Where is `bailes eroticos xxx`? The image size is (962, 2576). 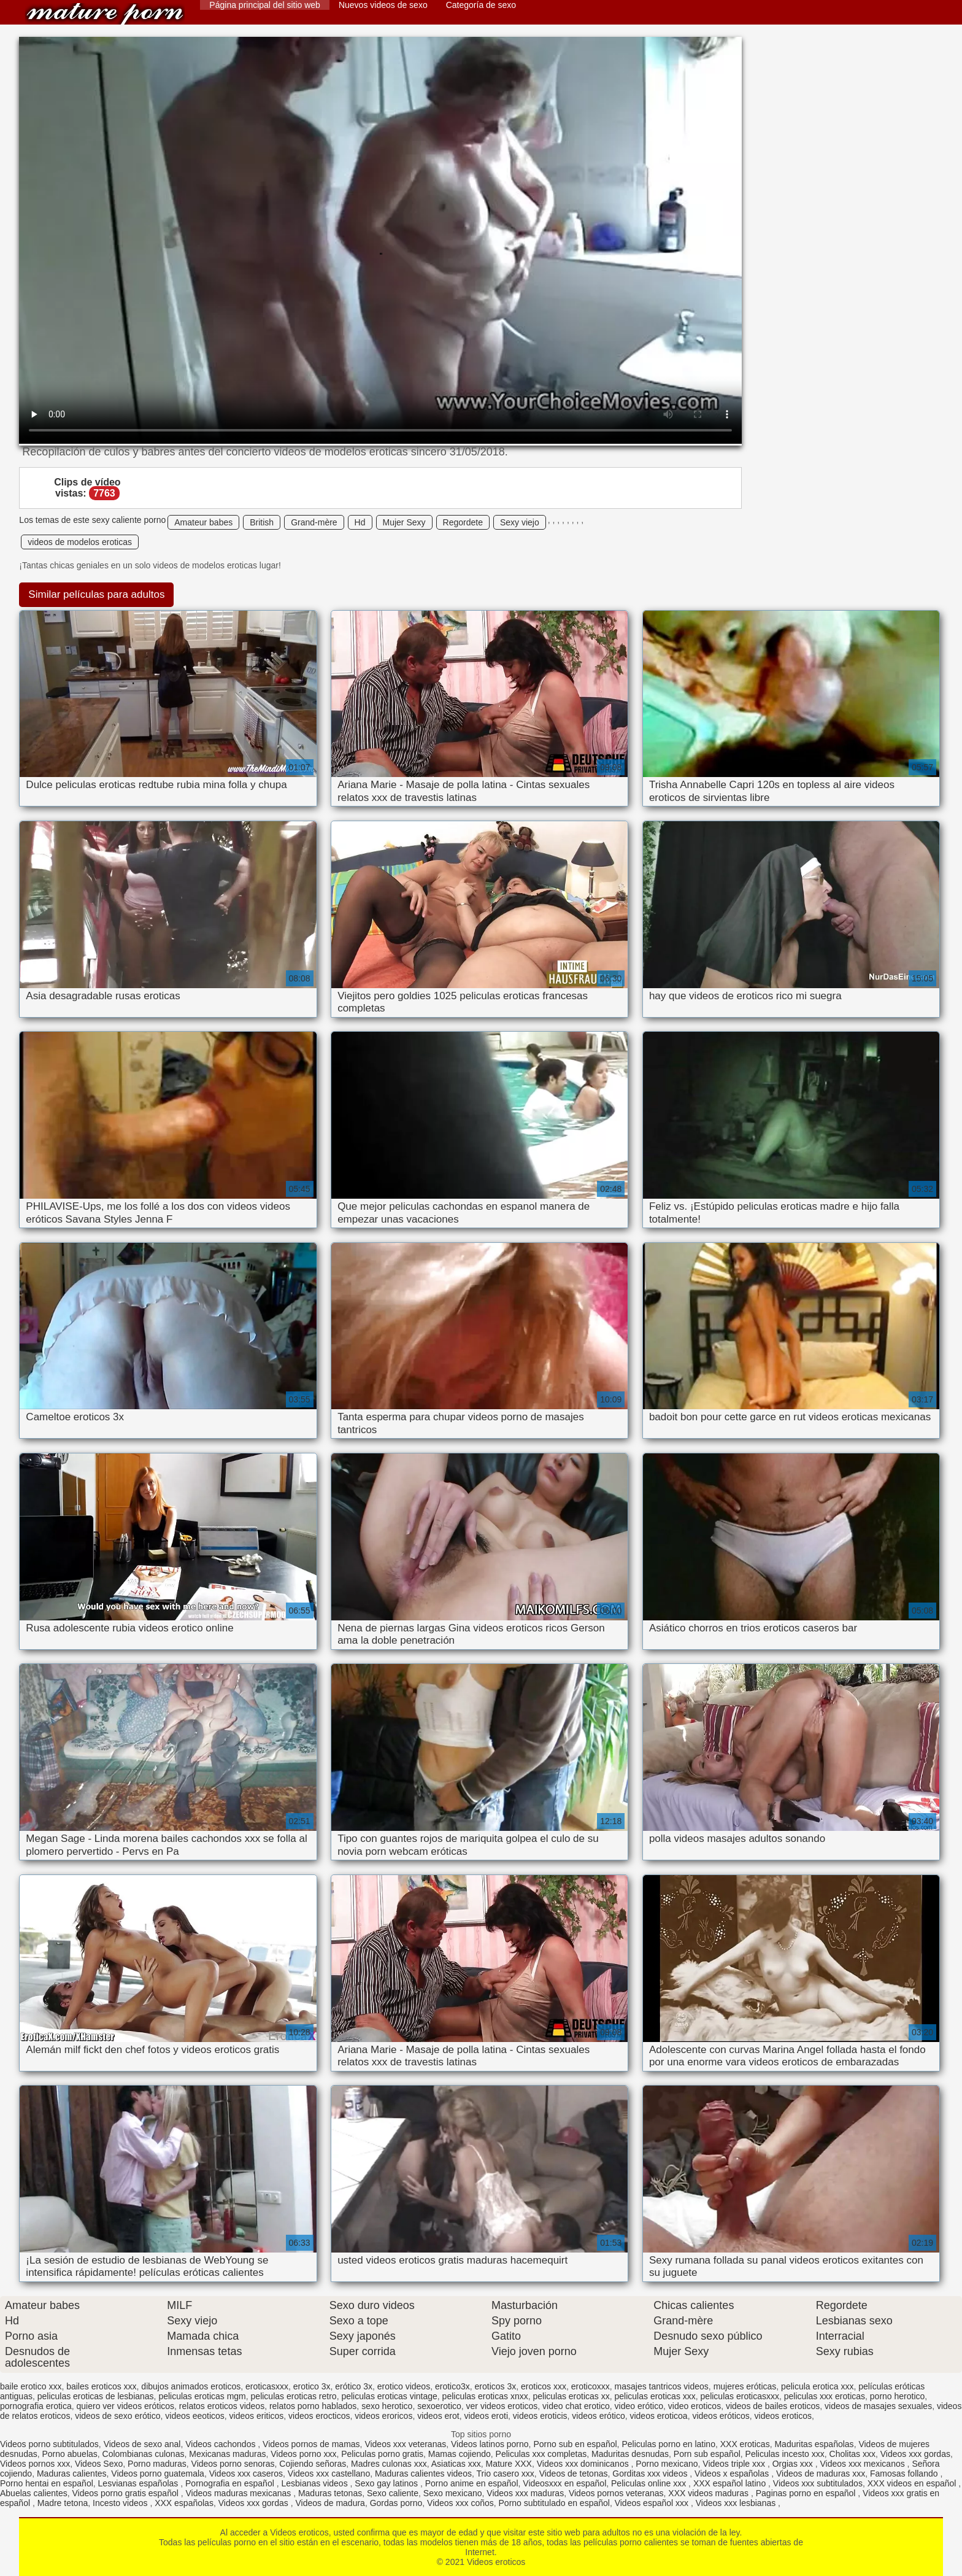 bailes eroticos xxx is located at coordinates (101, 2386).